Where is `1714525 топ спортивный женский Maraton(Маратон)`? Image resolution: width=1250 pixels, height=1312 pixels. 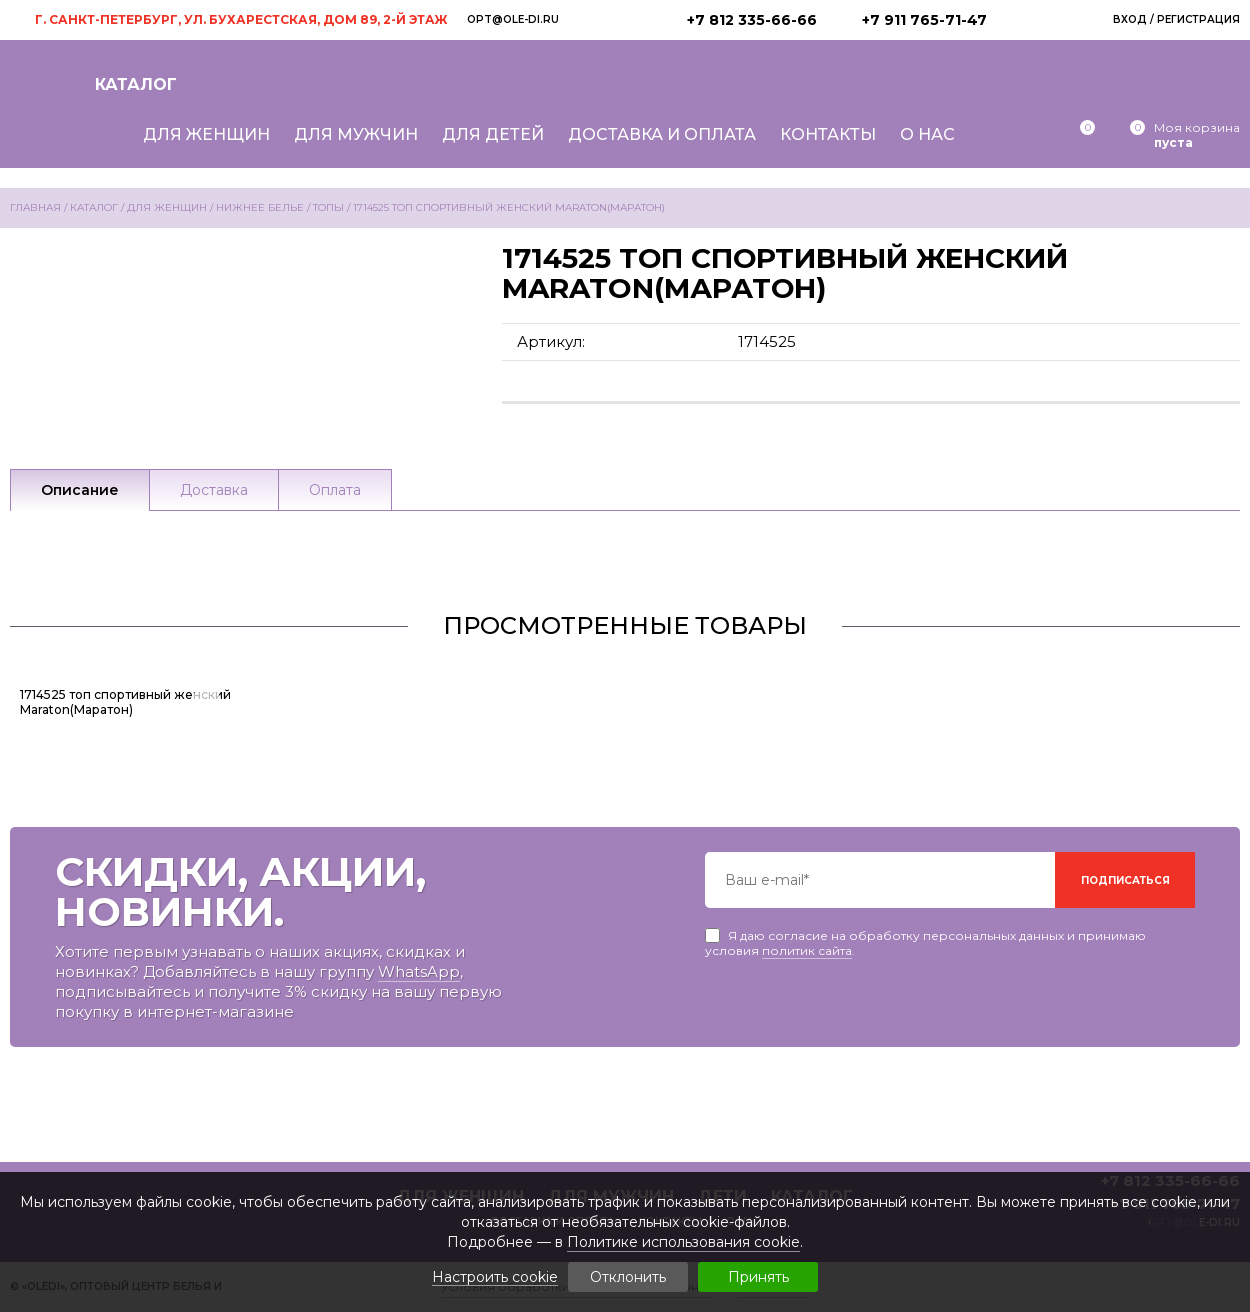 1714525 топ спортивный женский Maraton(Маратон) is located at coordinates (125, 702).